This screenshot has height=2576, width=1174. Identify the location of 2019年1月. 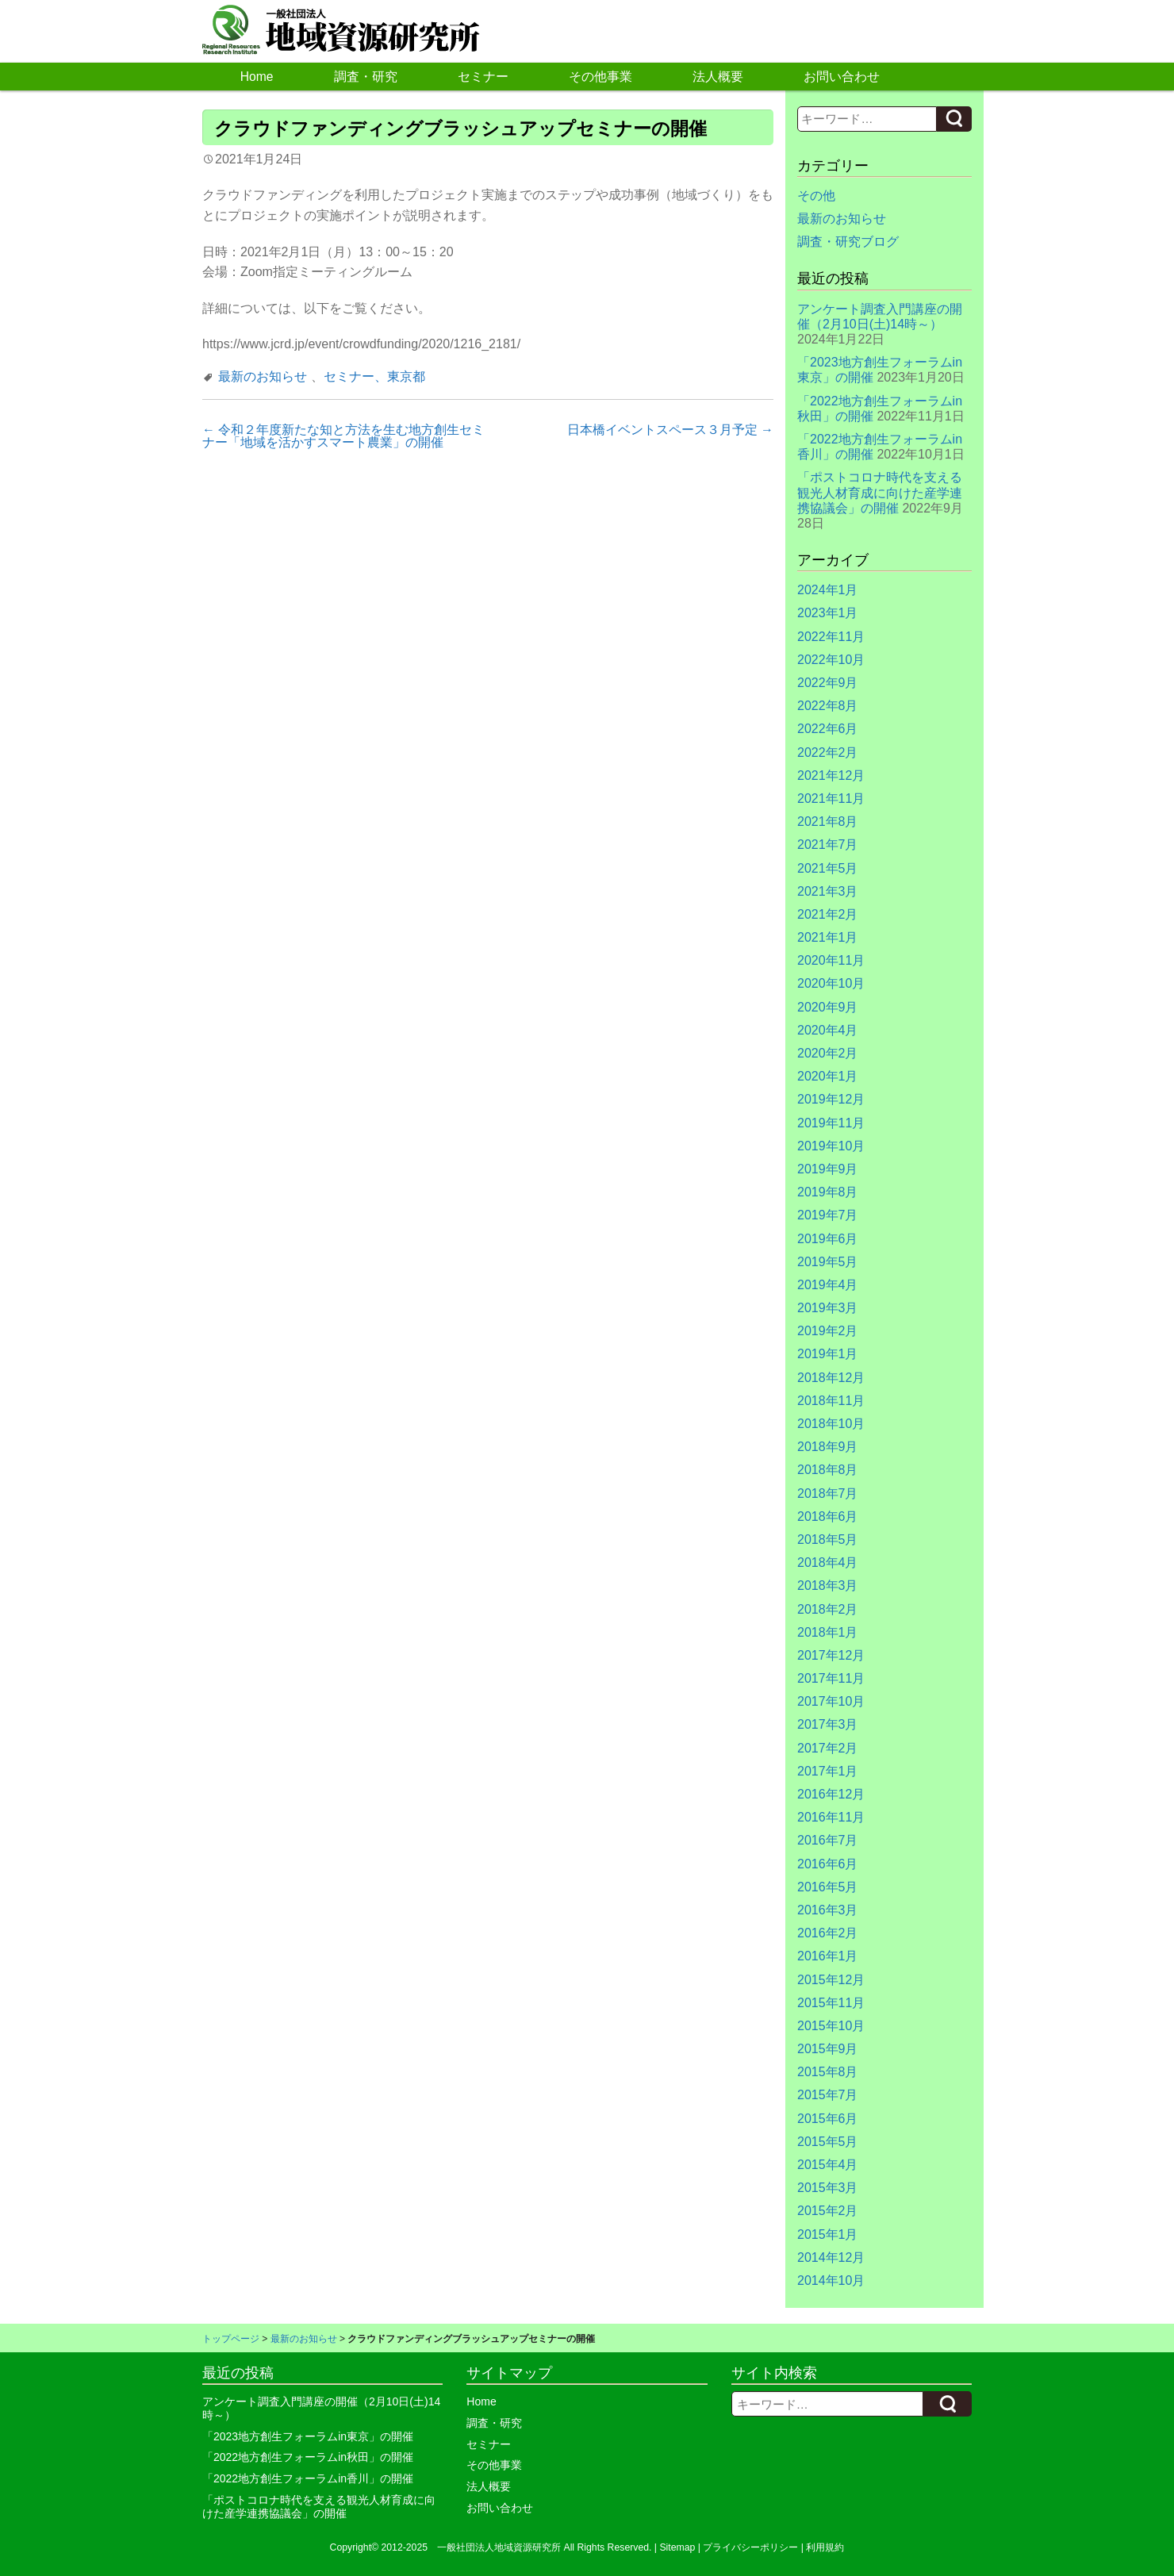
(827, 1354).